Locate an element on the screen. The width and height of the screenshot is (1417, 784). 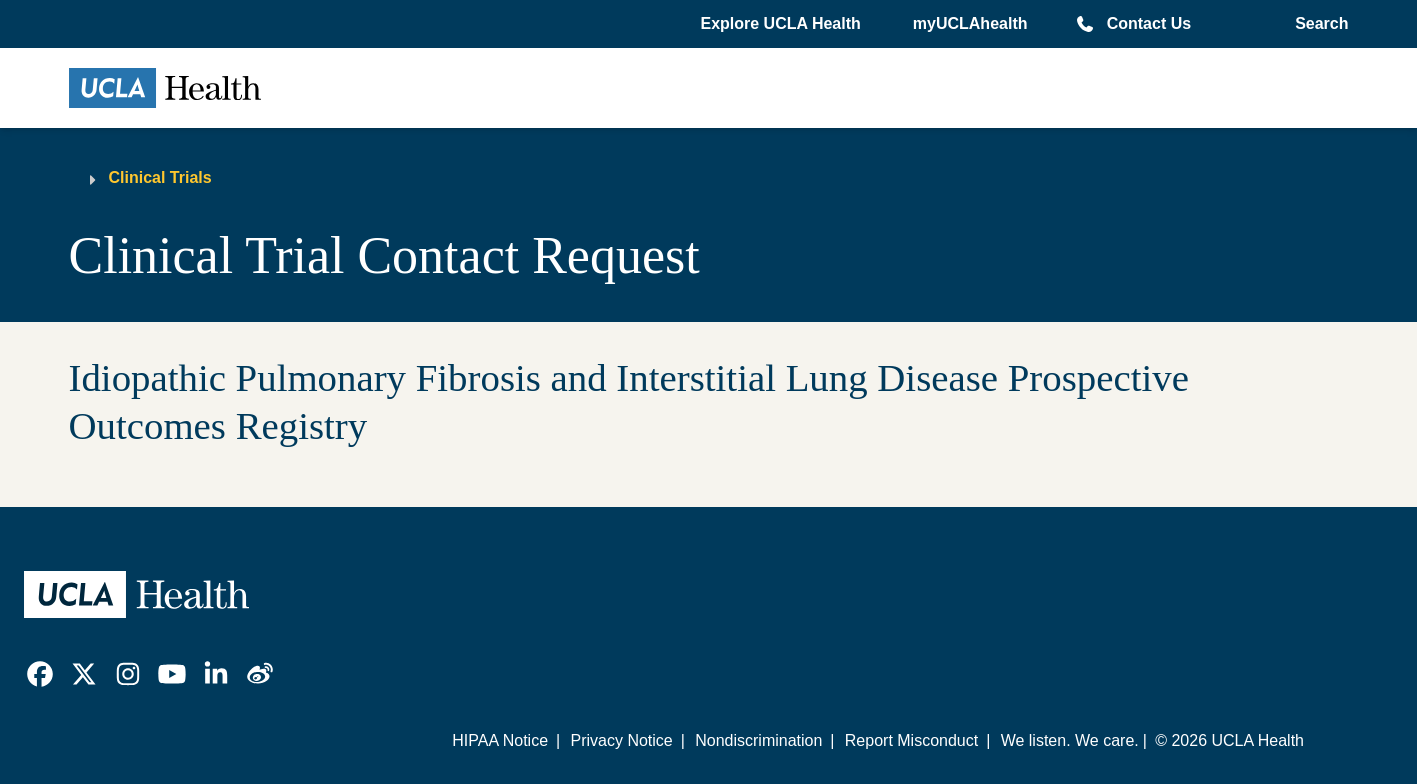
Privacy Notice is located at coordinates (621, 740).